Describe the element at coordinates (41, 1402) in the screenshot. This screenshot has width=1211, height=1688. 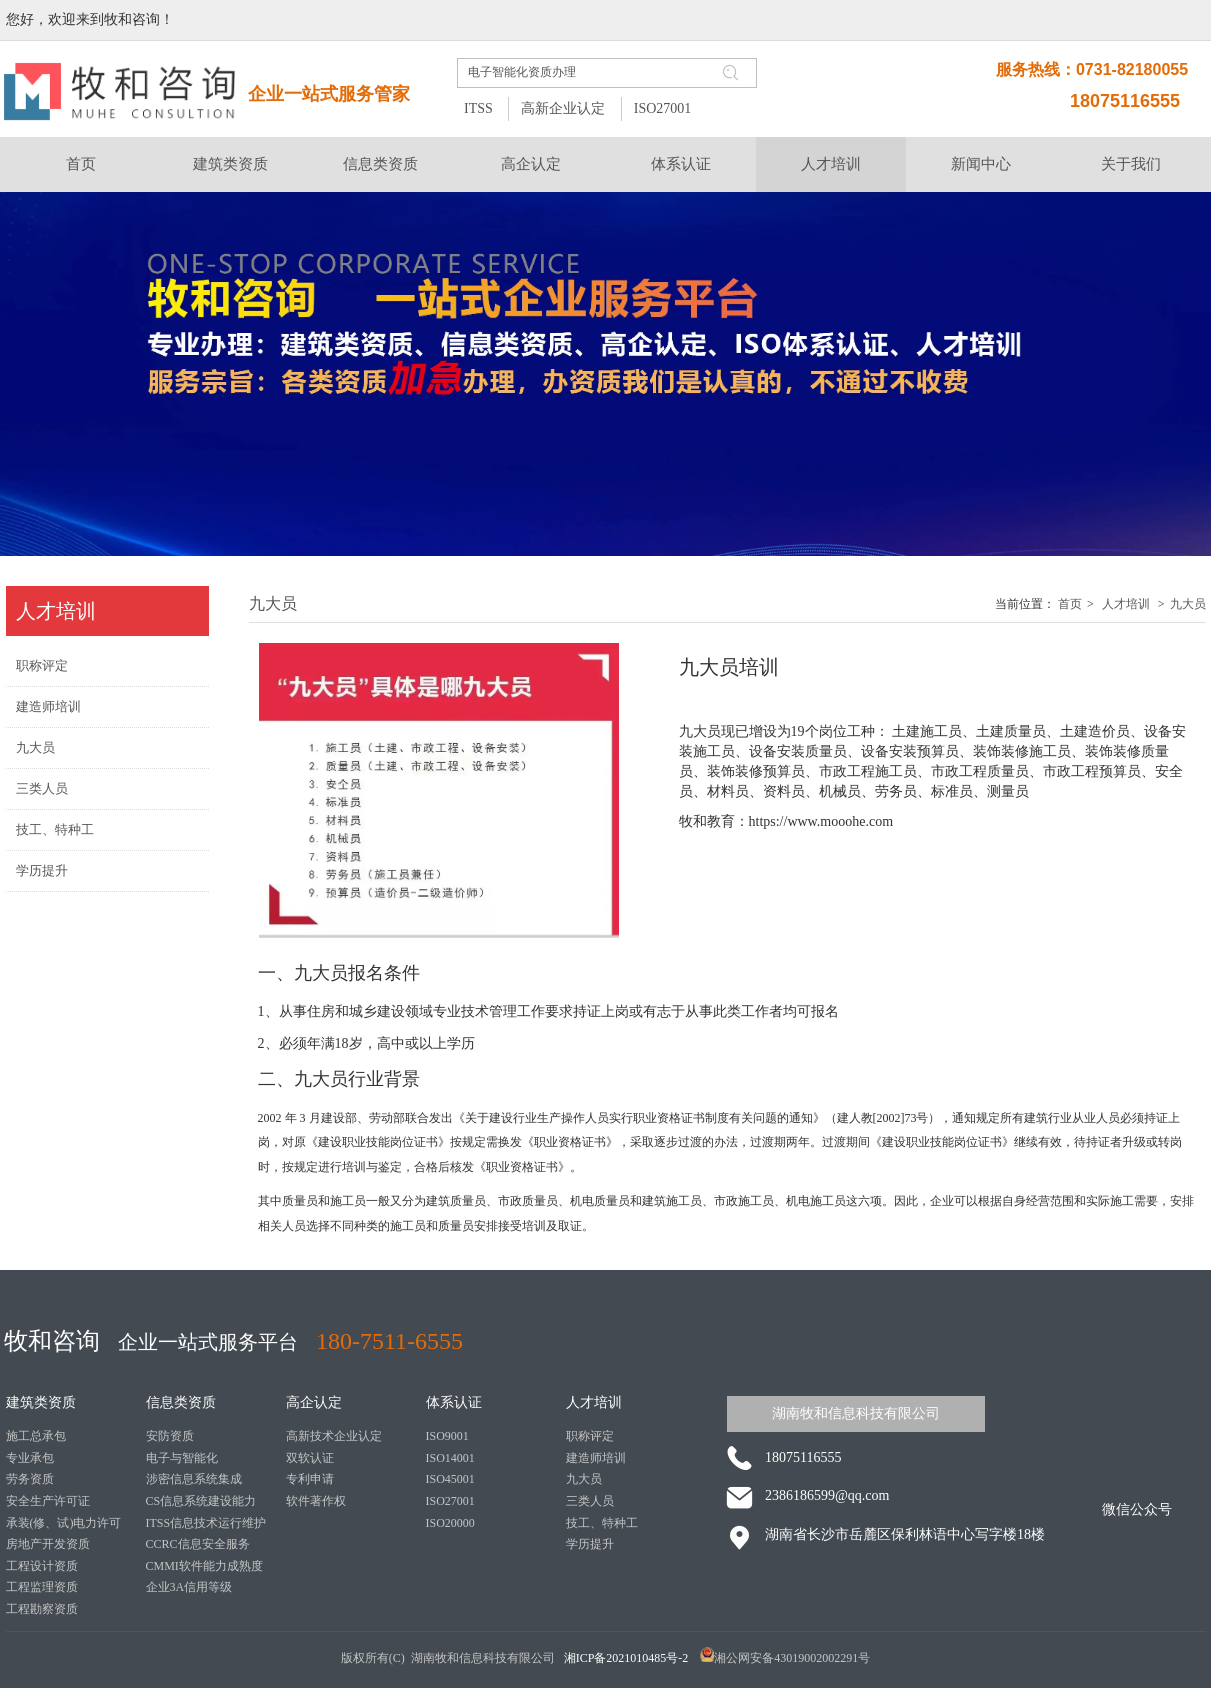
I see `建筑类资质` at that location.